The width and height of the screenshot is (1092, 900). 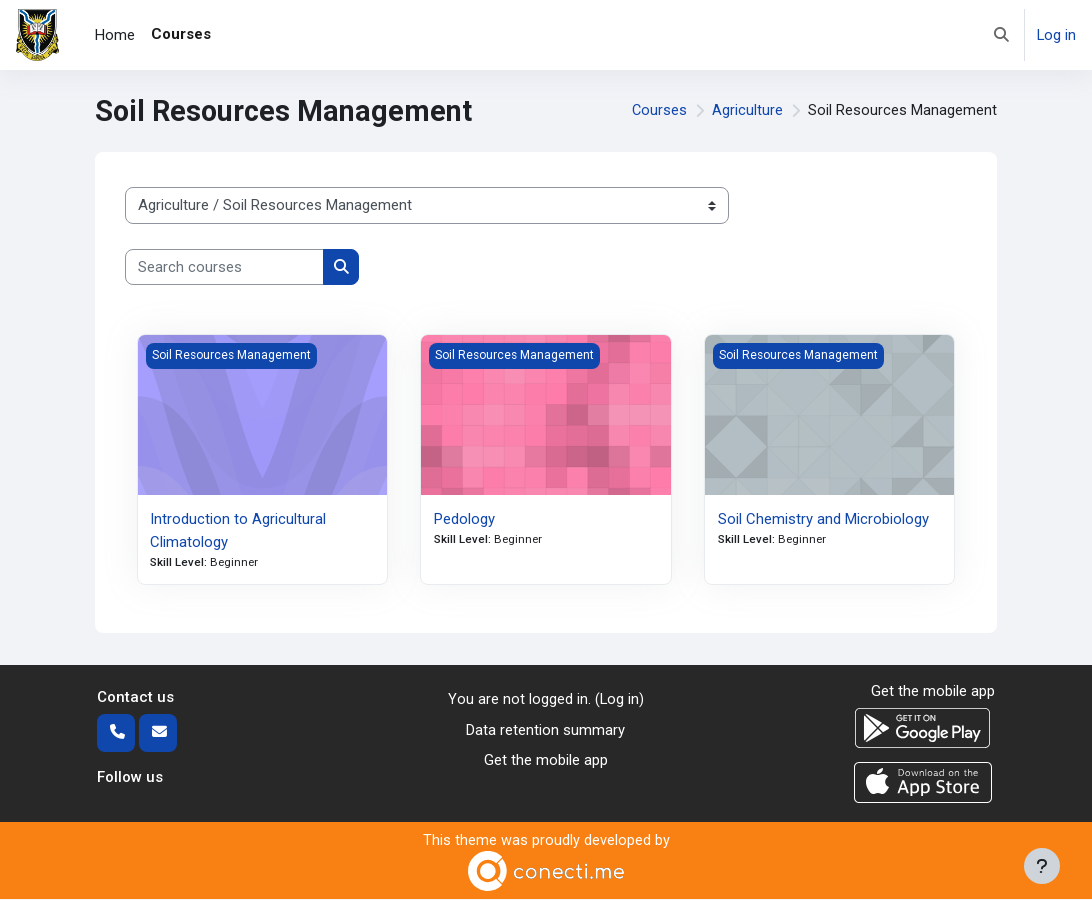 I want to click on [Search courses], so click(x=224, y=267).